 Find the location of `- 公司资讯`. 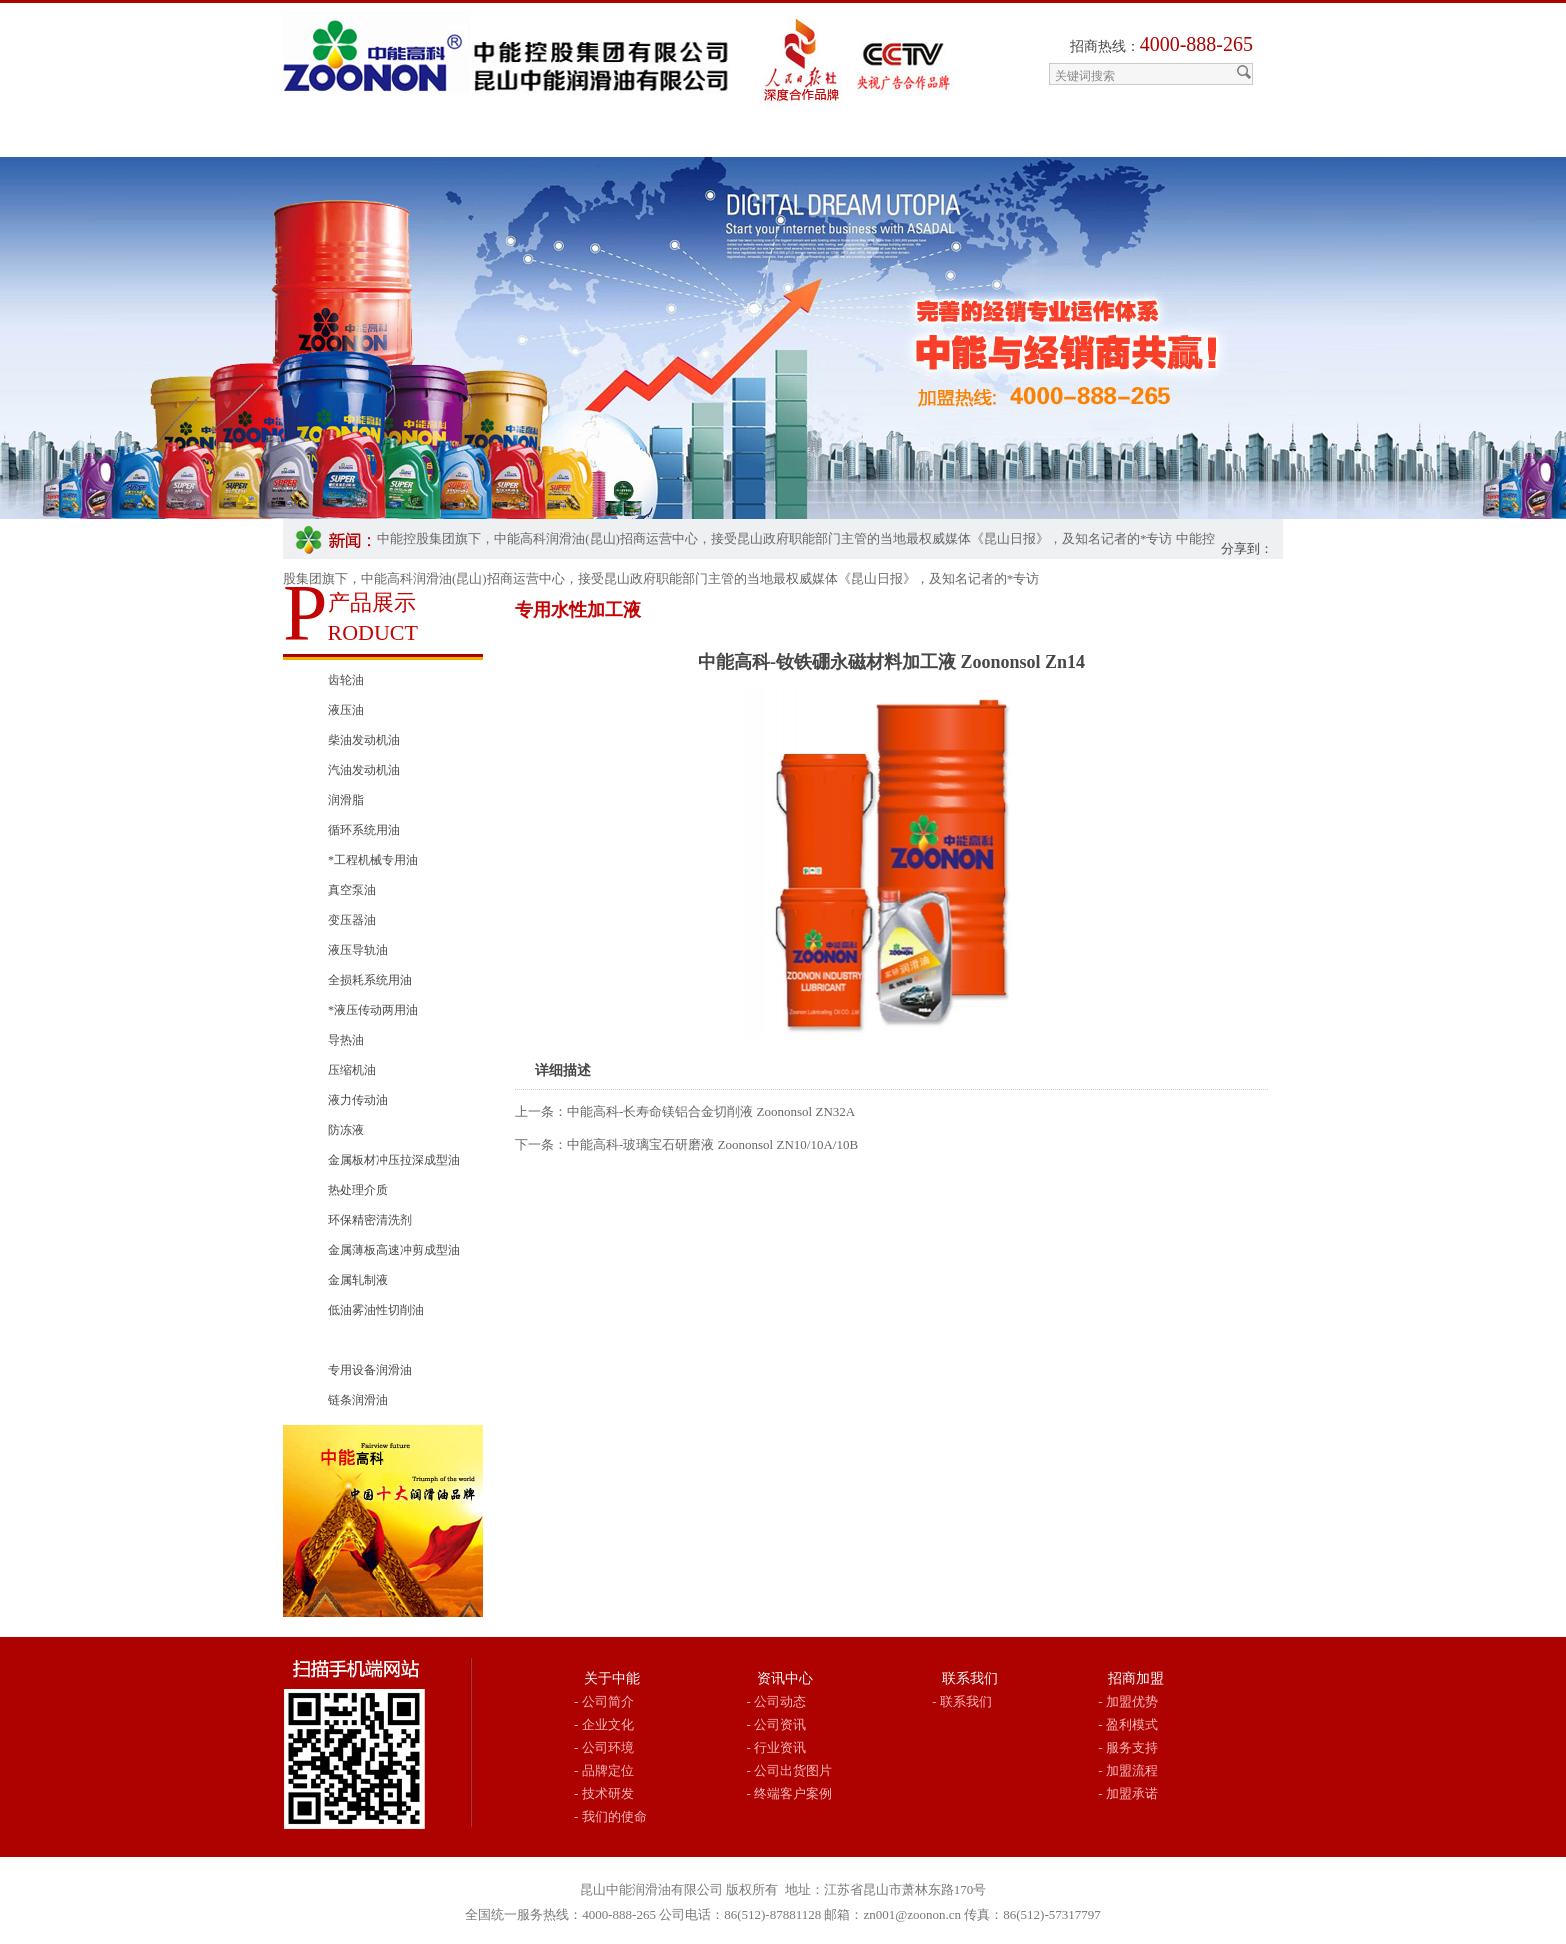

- 公司资讯 is located at coordinates (777, 1724).